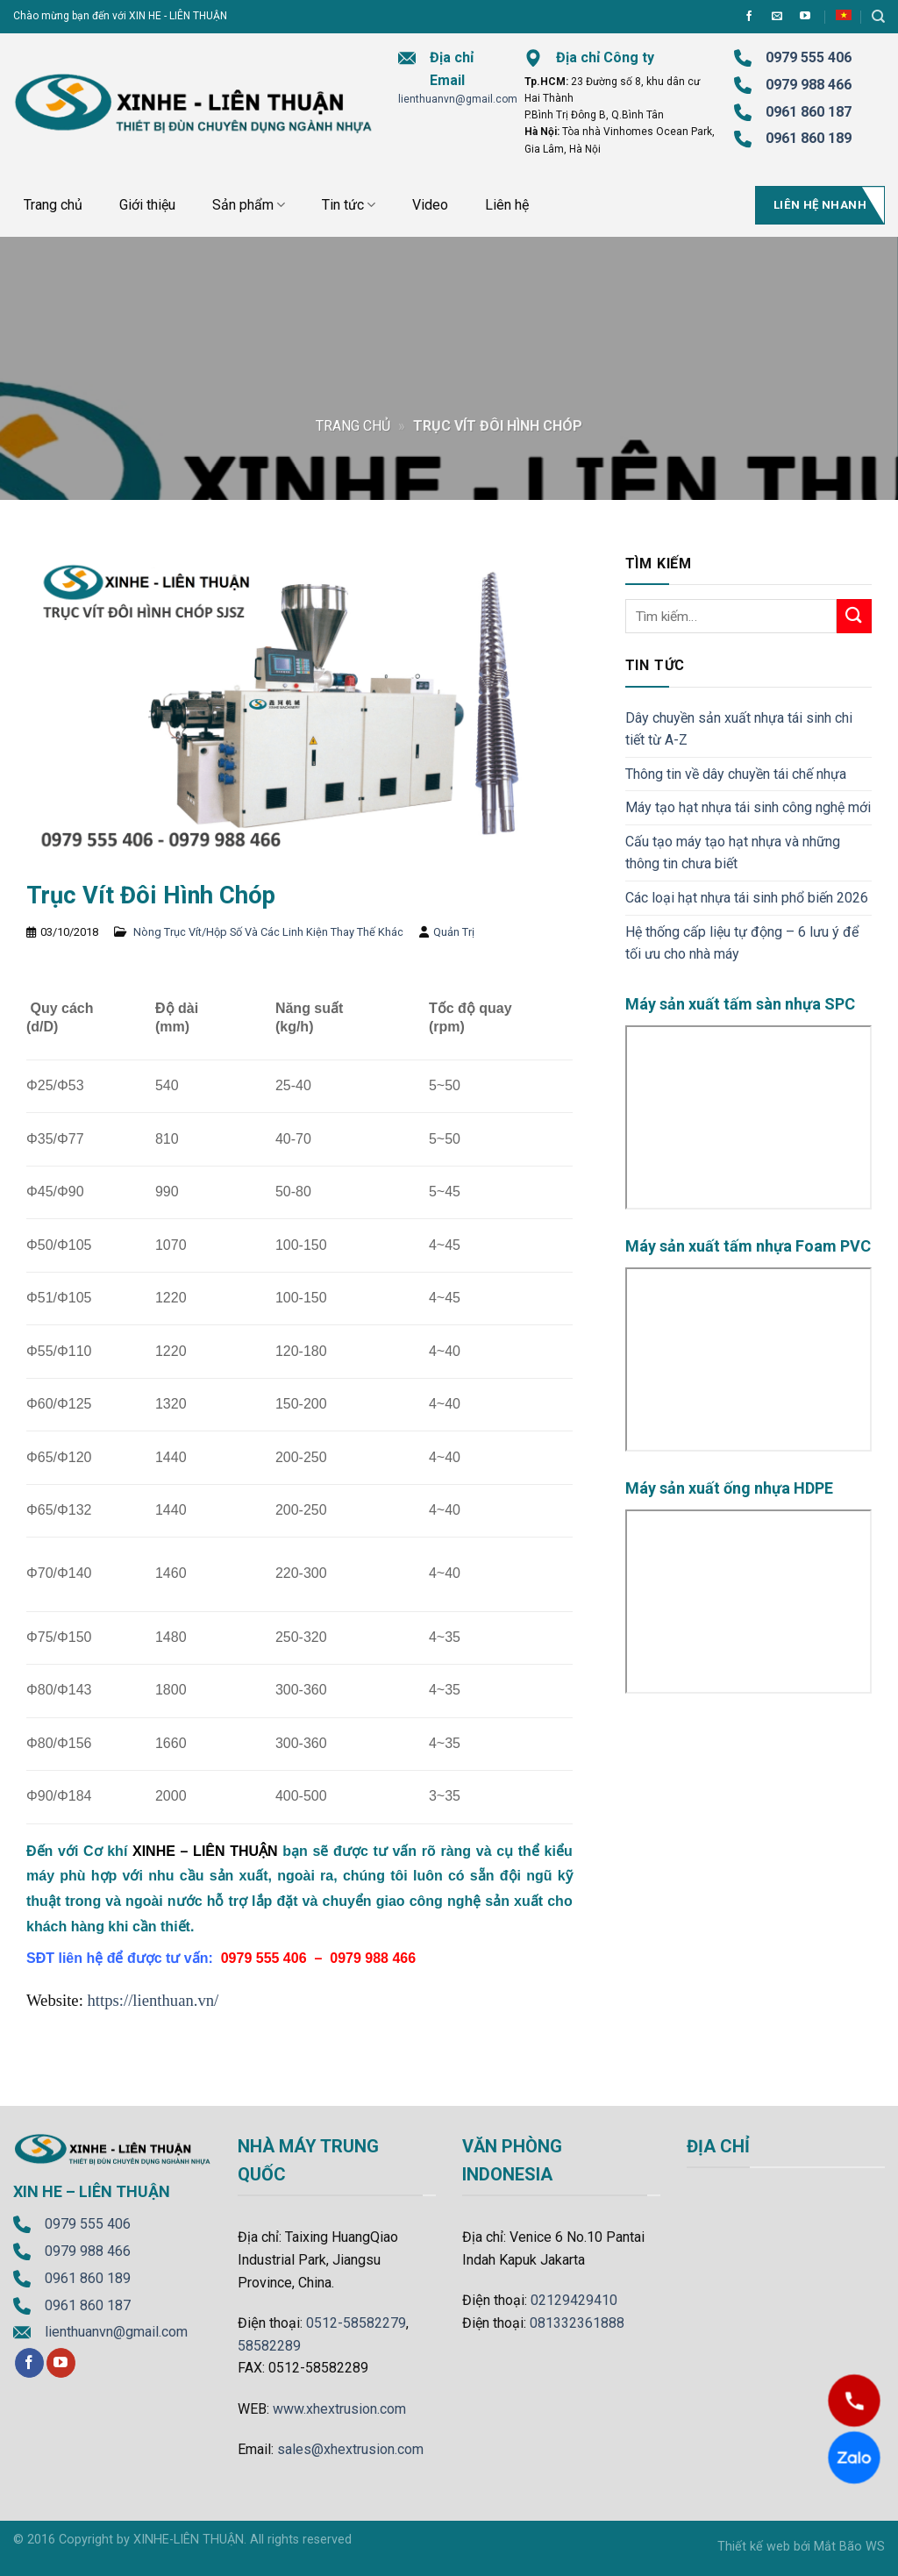  What do you see at coordinates (453, 931) in the screenshot?
I see `Quản Trị` at bounding box center [453, 931].